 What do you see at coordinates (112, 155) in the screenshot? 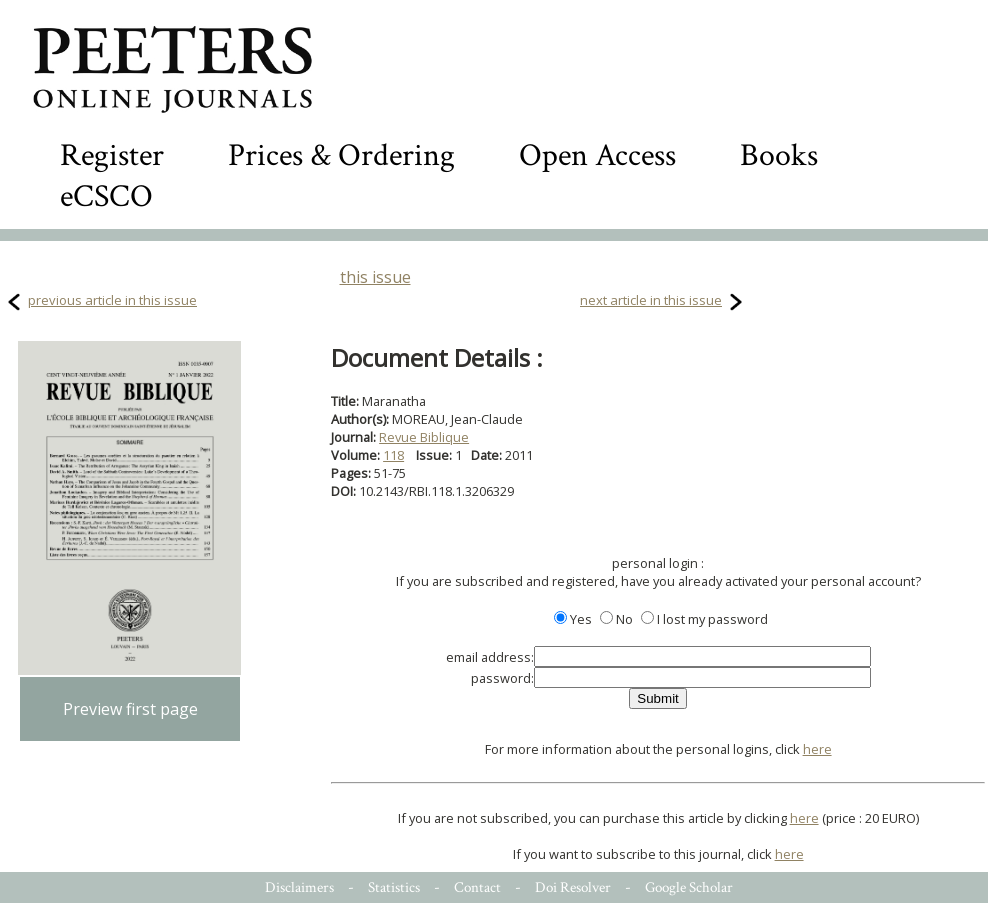
I see `Register` at bounding box center [112, 155].